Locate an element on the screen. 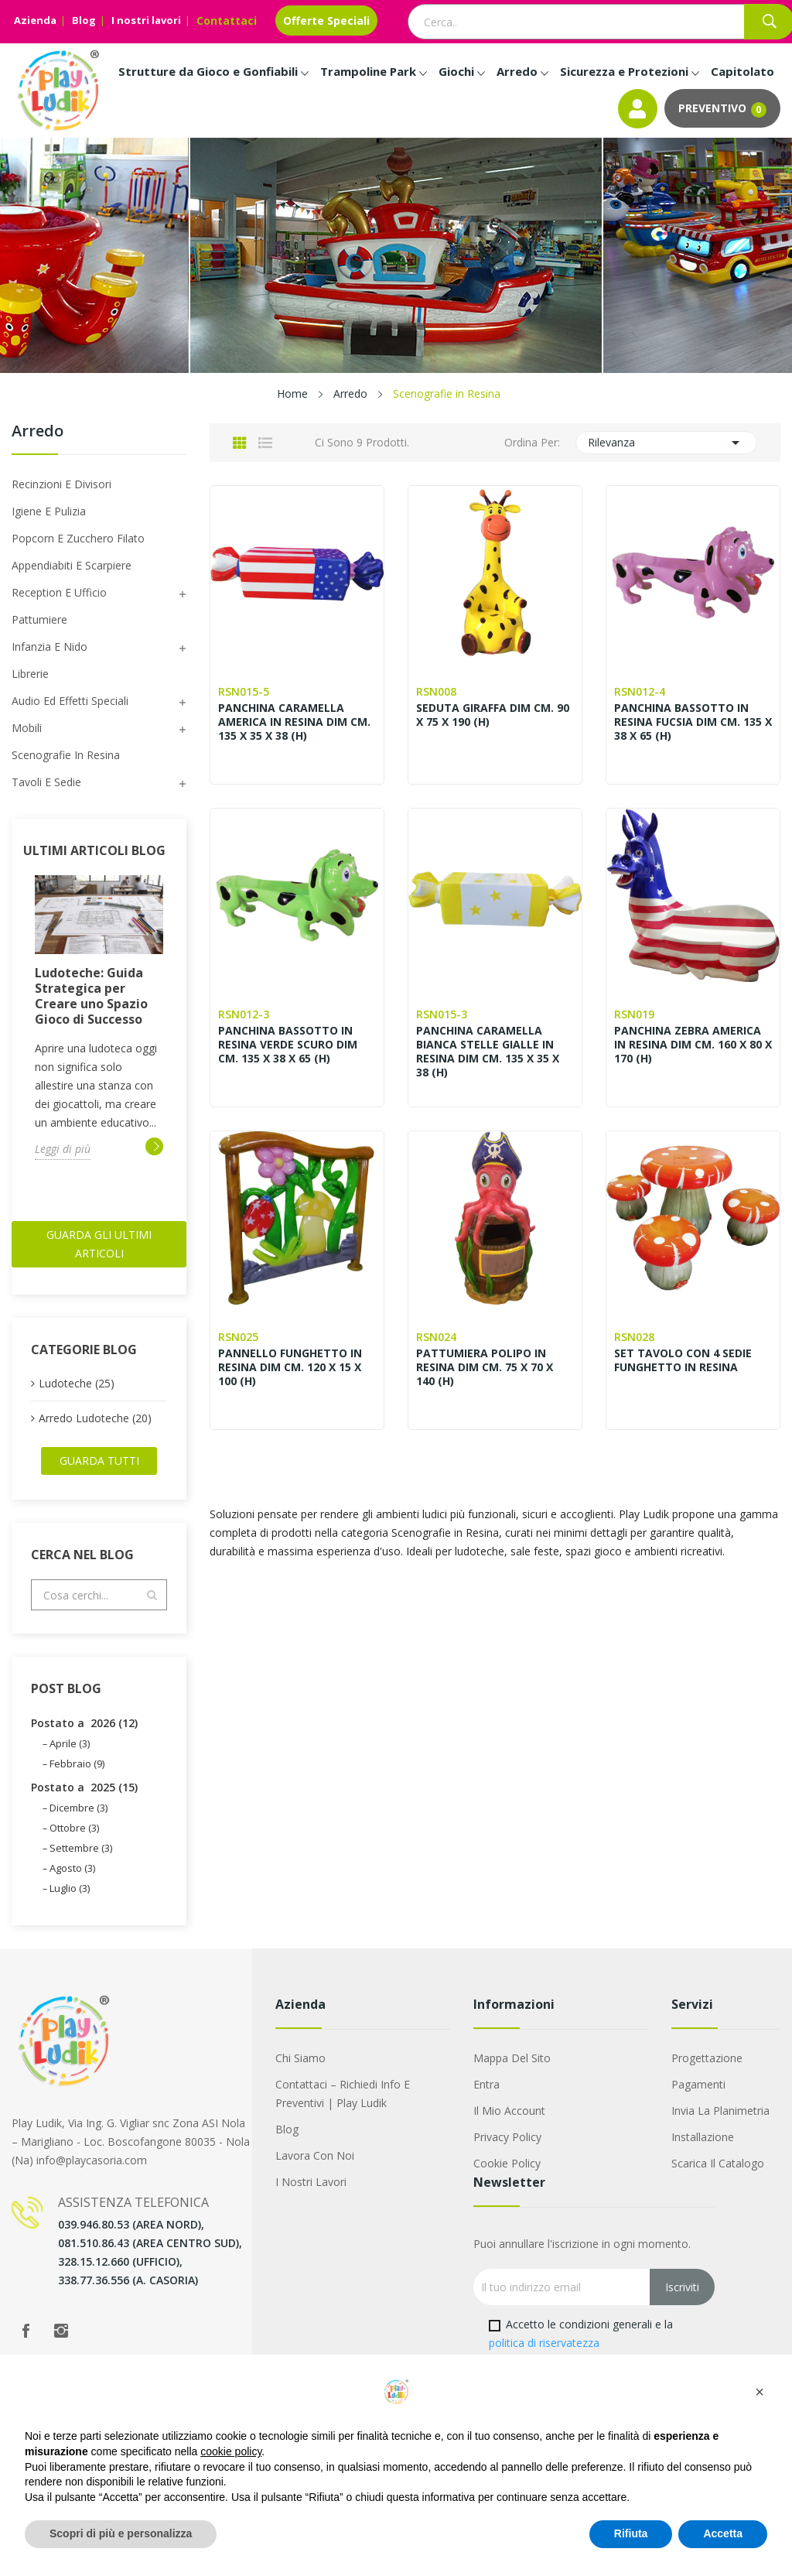 The image size is (792, 2576). Installazione is located at coordinates (702, 2137).